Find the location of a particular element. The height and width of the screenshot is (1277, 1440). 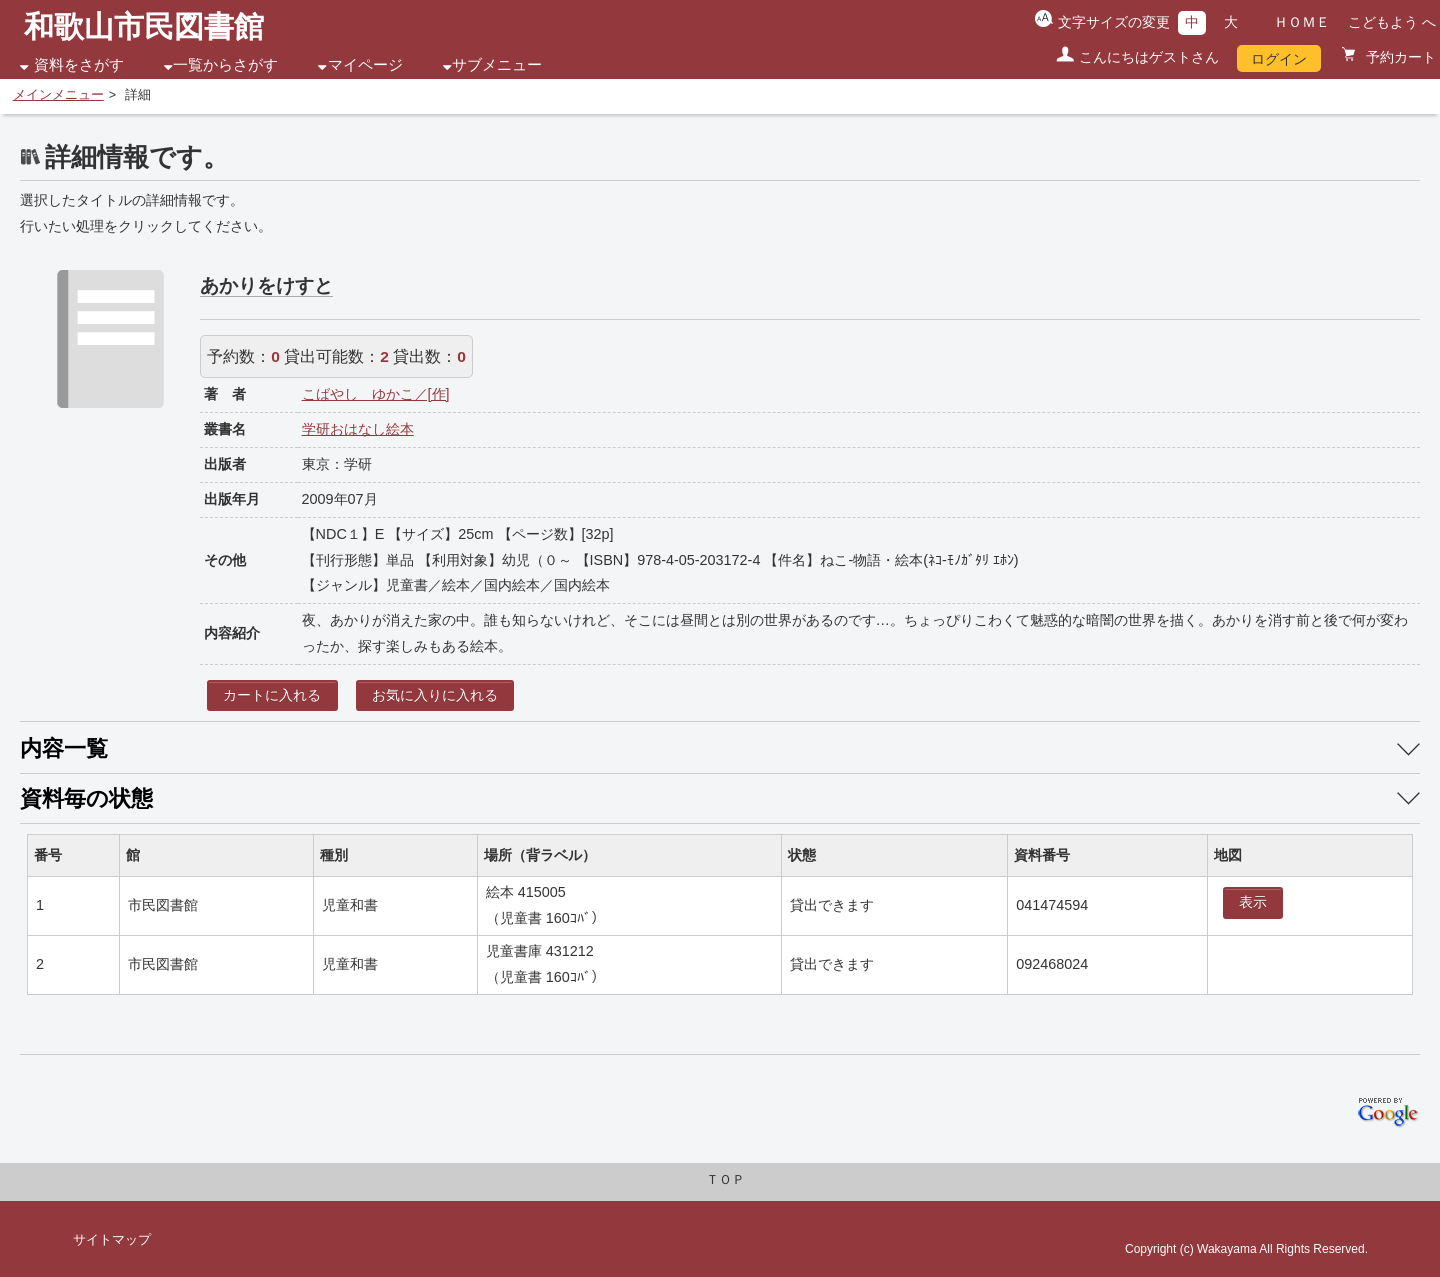

カートに入れる is located at coordinates (272, 695).